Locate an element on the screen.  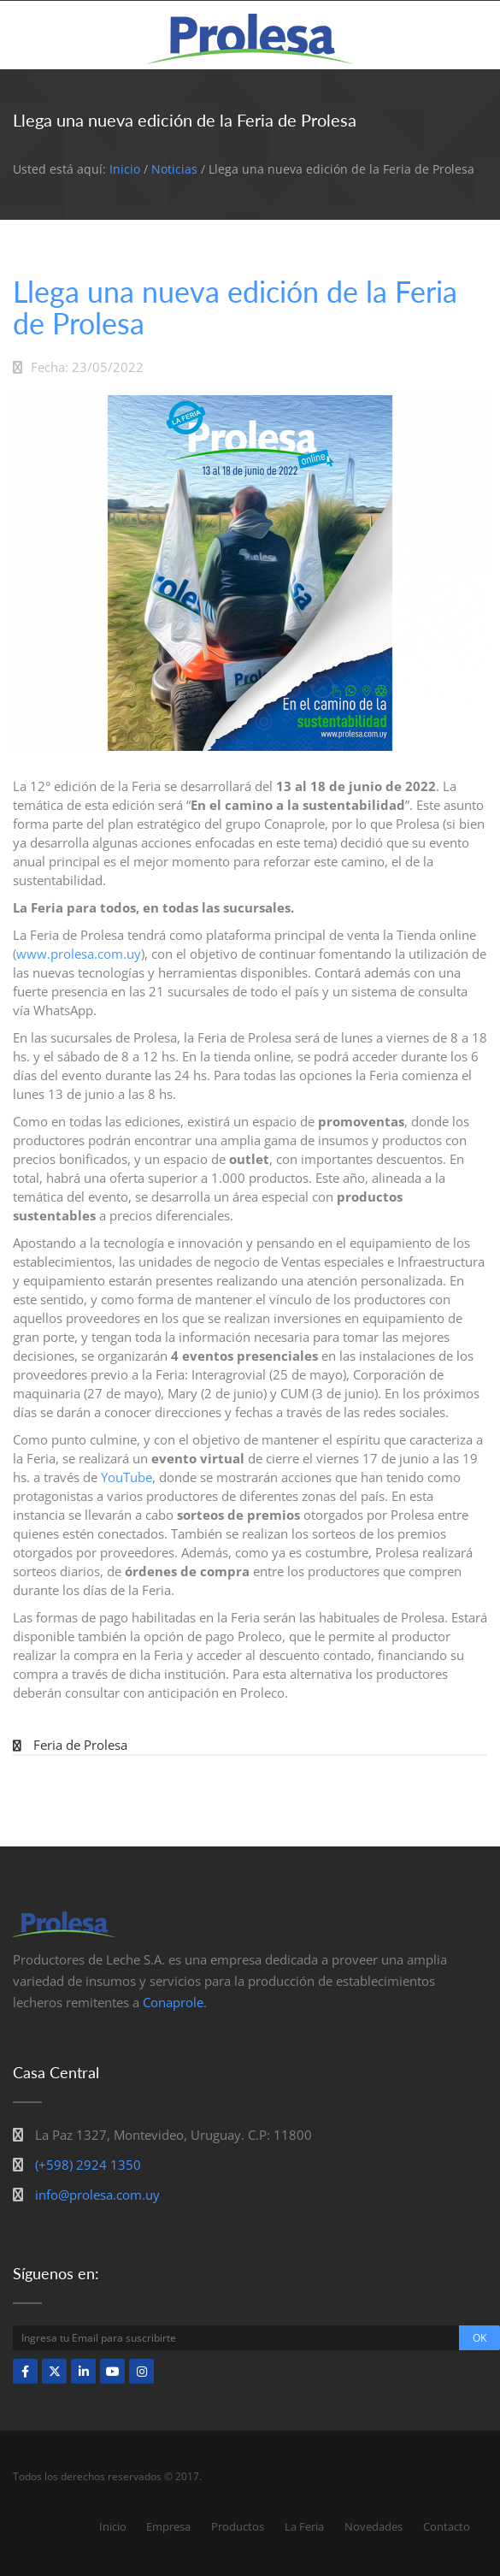
www.prolesa.com.uy is located at coordinates (78, 953).